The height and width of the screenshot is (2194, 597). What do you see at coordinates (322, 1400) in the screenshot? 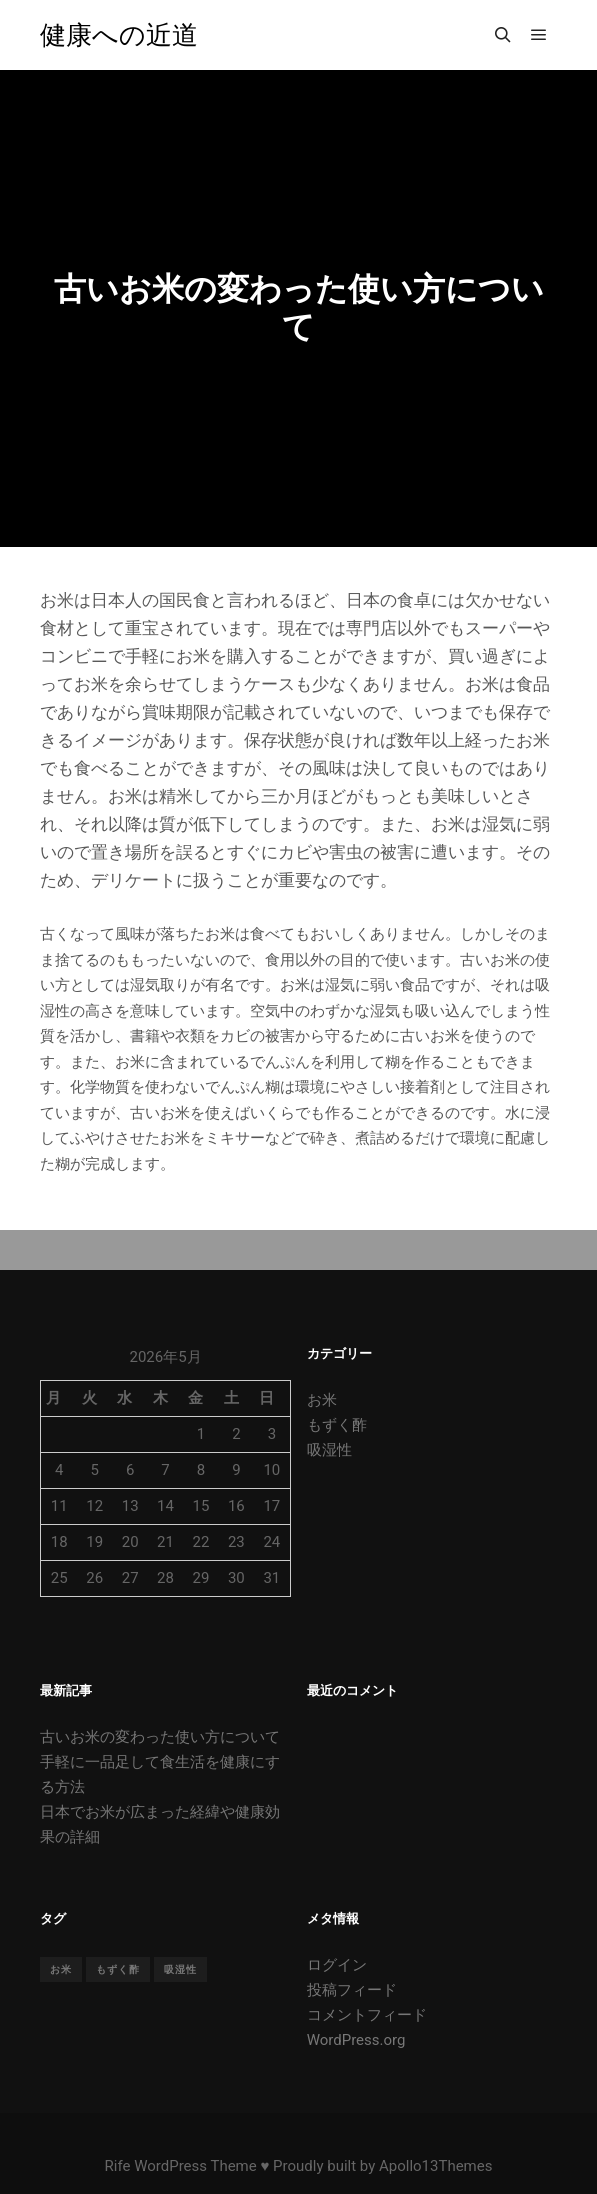
I see `お米` at bounding box center [322, 1400].